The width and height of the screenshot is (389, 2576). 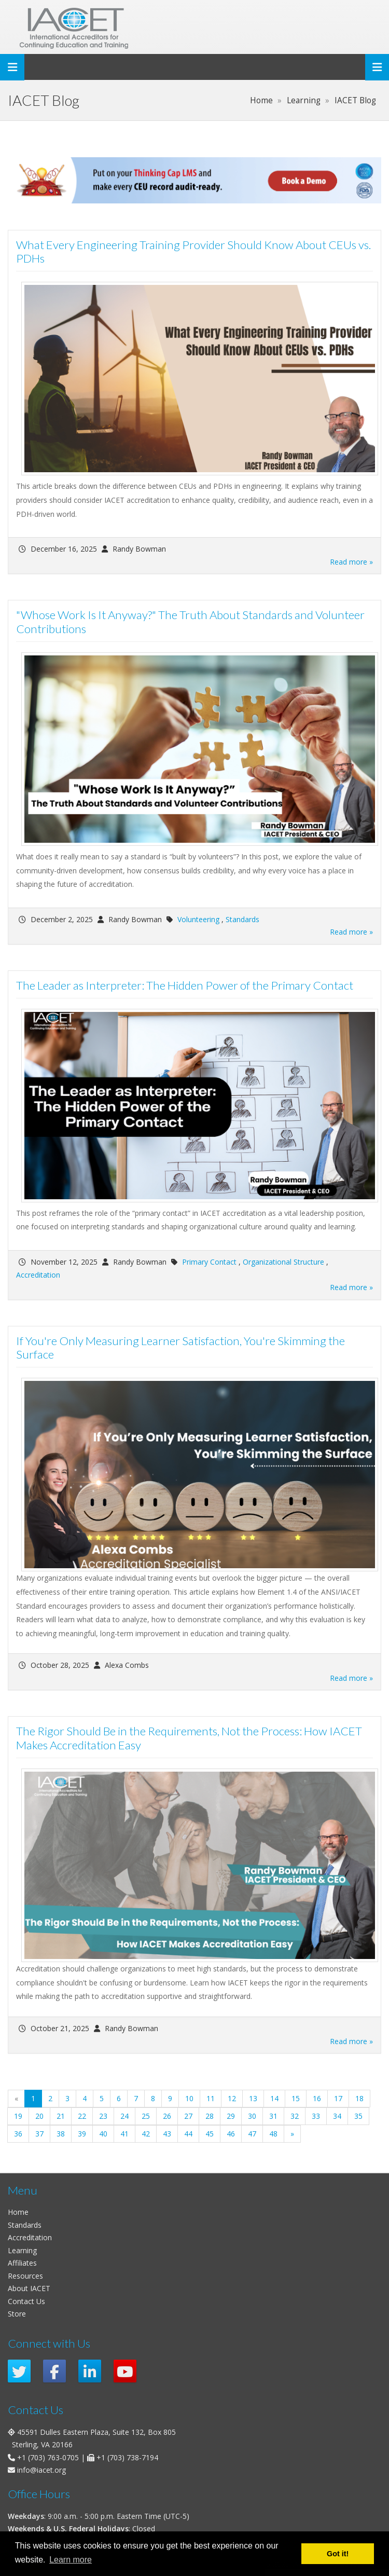 What do you see at coordinates (29, 2288) in the screenshot?
I see `About IACET` at bounding box center [29, 2288].